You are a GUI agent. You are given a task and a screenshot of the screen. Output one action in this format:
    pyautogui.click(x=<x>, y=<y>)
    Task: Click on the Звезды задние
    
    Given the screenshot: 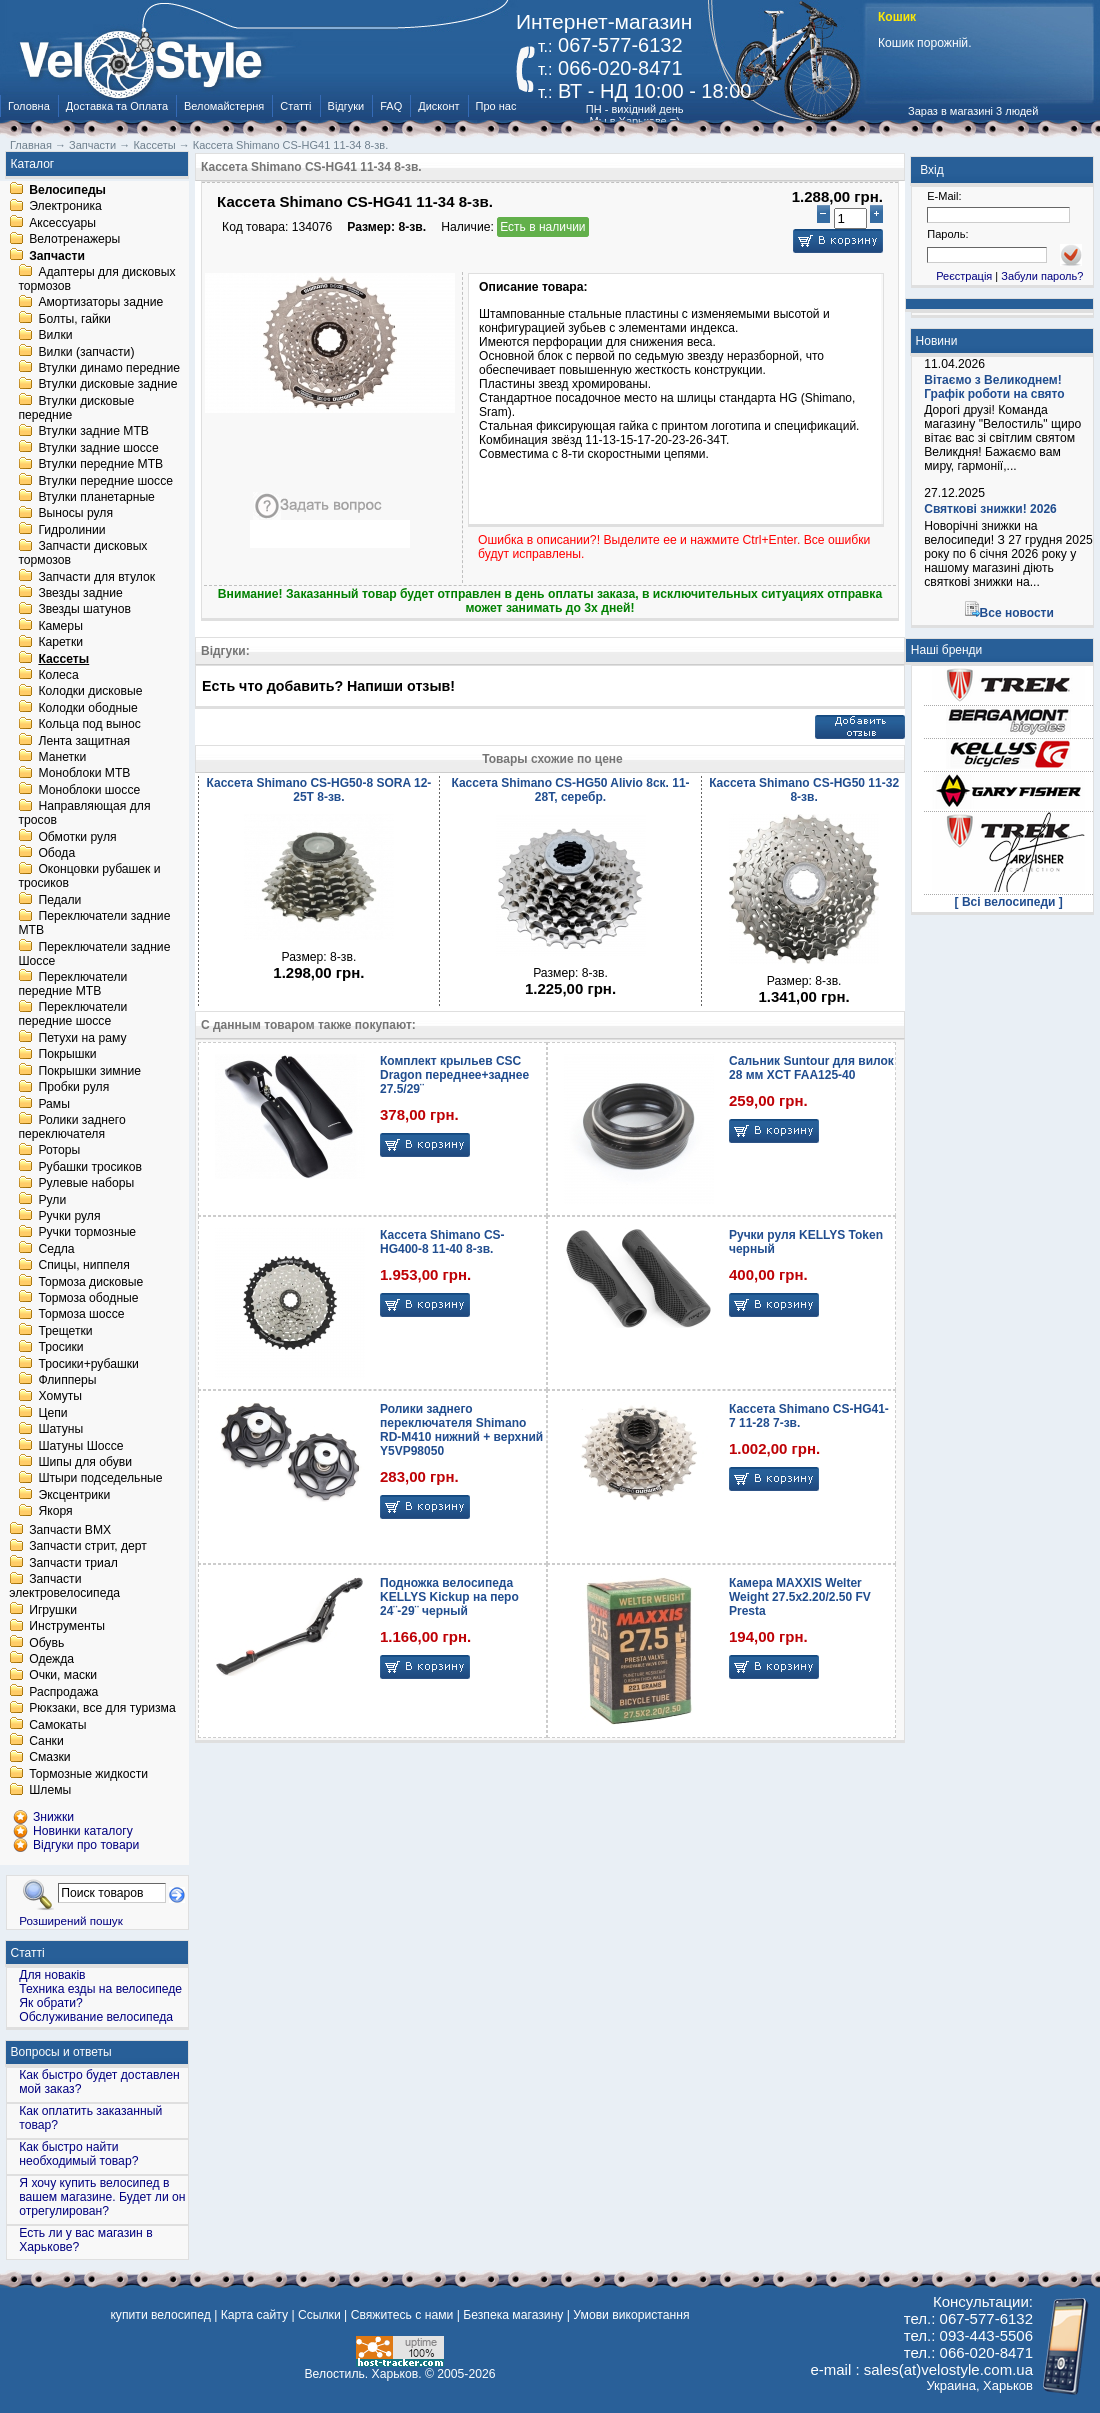 What is the action you would take?
    pyautogui.click(x=80, y=593)
    